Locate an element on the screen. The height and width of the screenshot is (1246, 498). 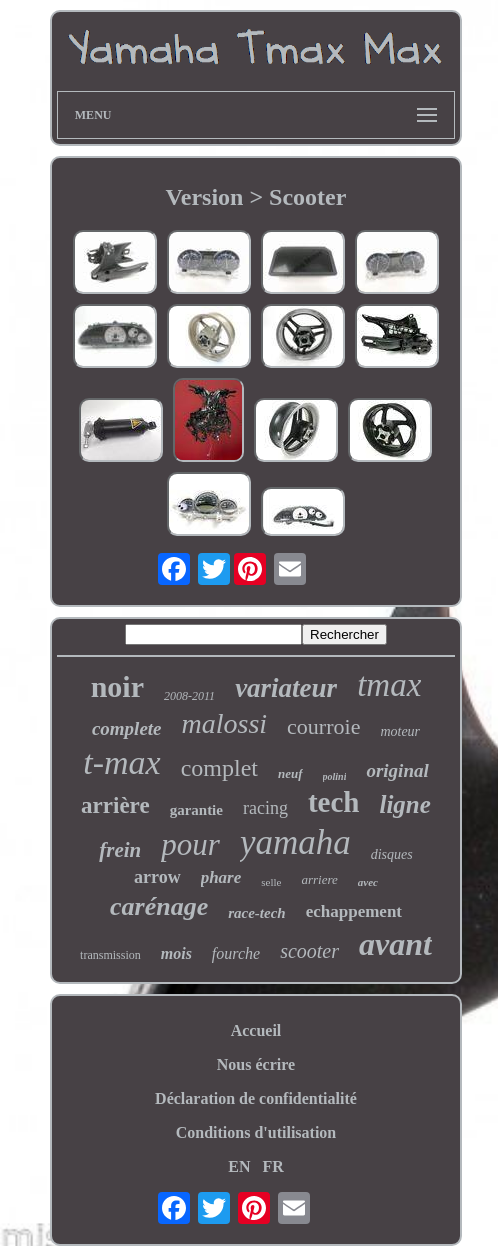
Accueil is located at coordinates (256, 1030).